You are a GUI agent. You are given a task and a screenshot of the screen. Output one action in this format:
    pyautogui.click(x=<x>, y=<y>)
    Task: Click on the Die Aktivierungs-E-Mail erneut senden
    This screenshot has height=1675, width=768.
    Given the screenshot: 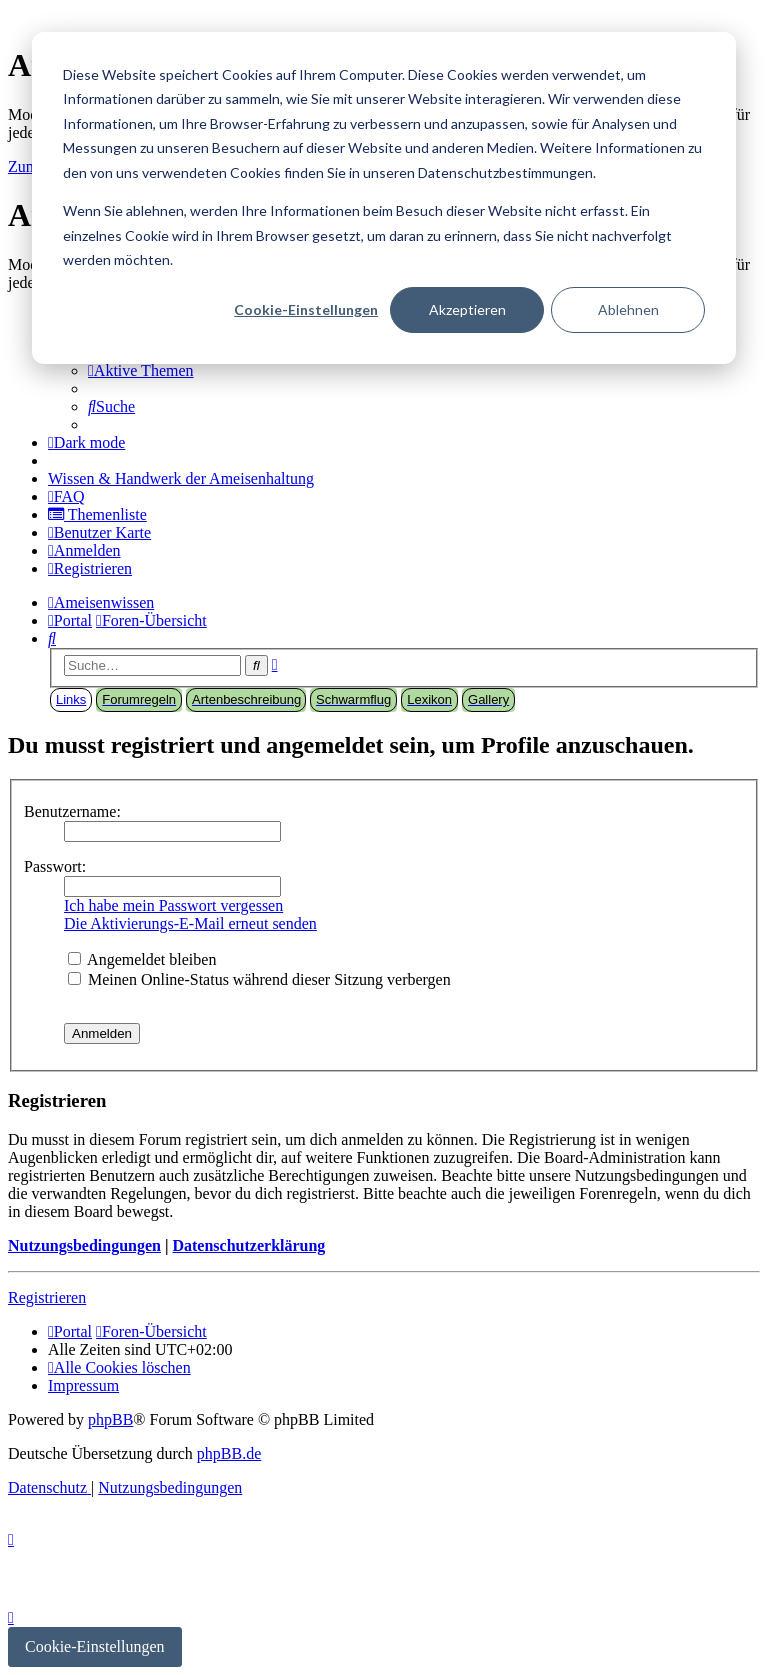 What is the action you would take?
    pyautogui.click(x=190, y=923)
    